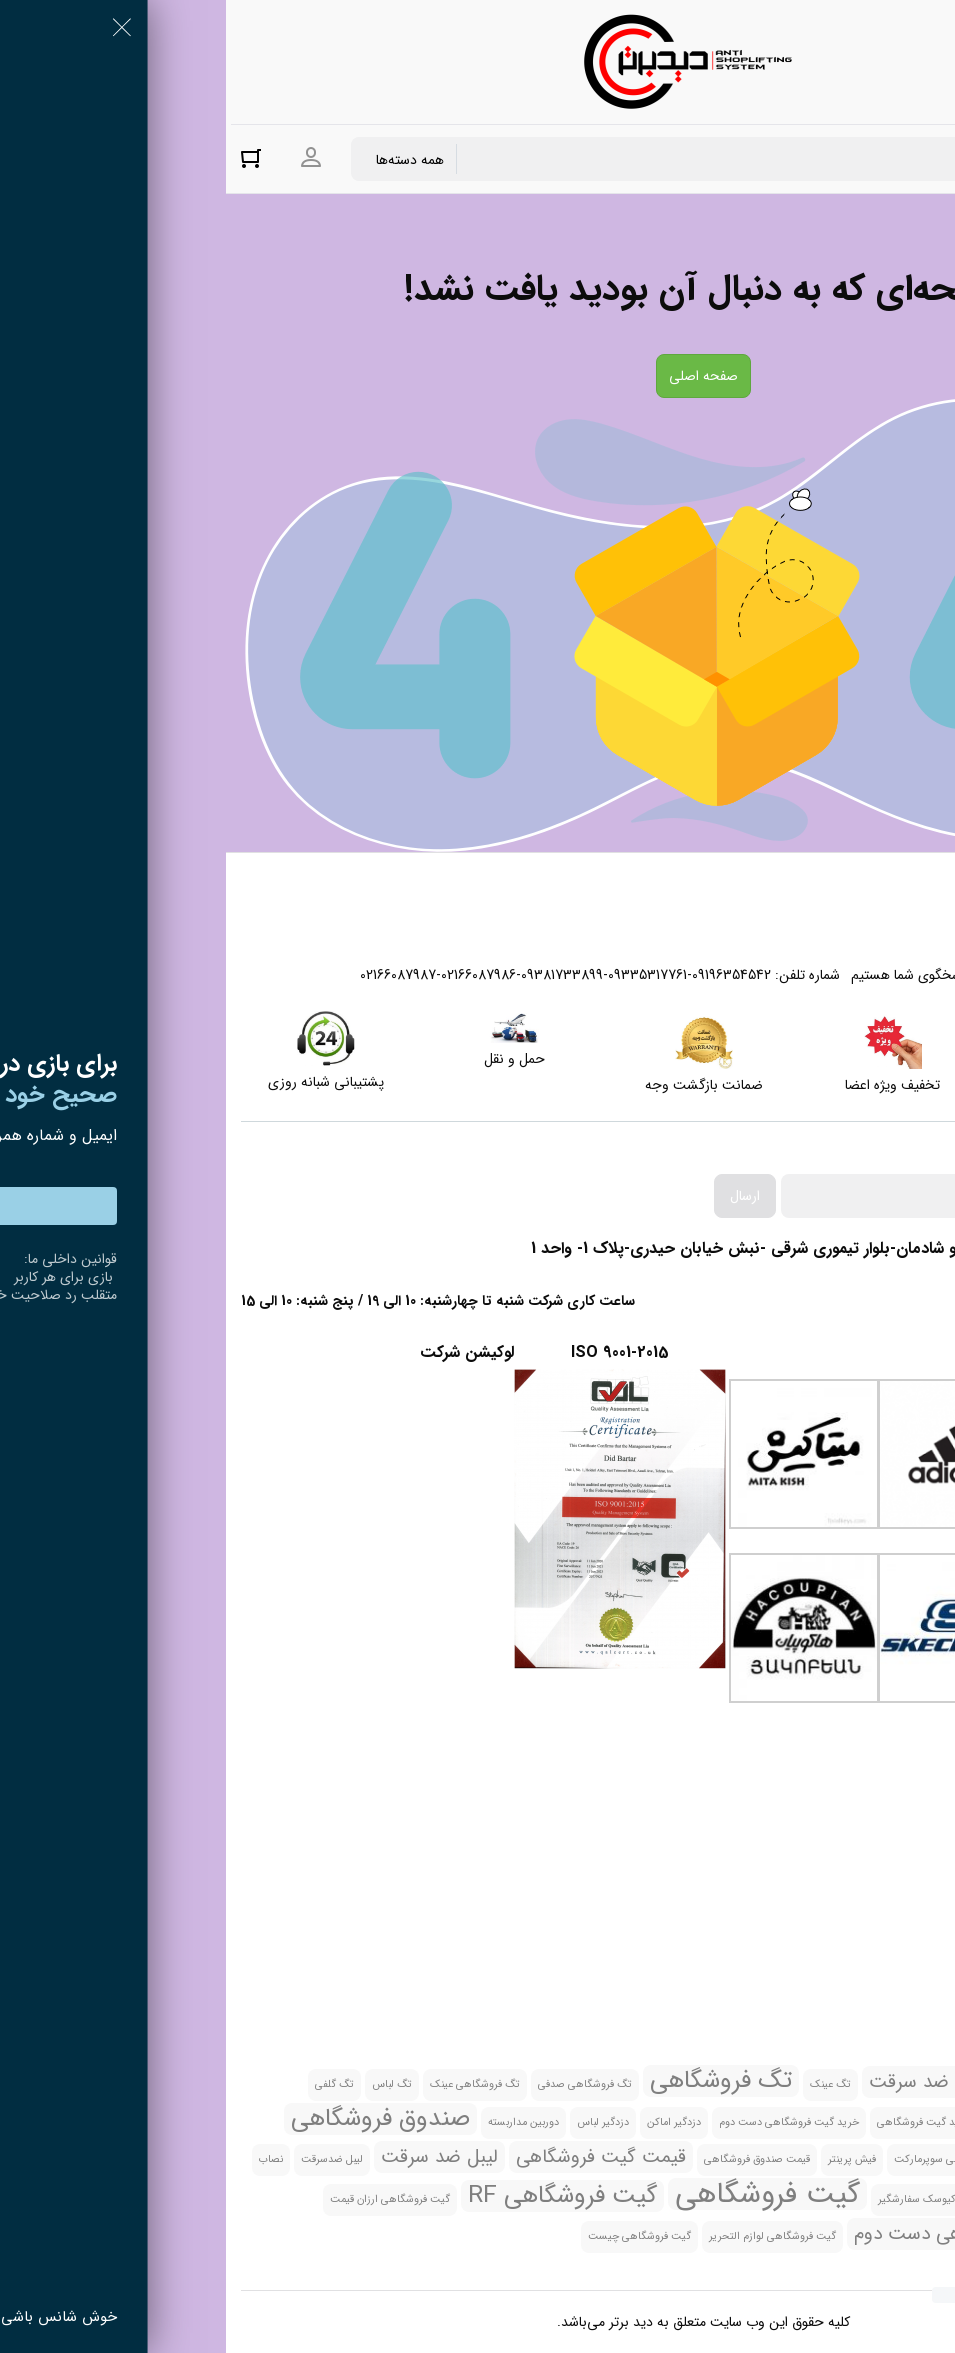 Image resolution: width=955 pixels, height=2353 pixels. What do you see at coordinates (563, 2122) in the screenshot?
I see `خرید گیت فروشگاهی دست دوم [خرید گیت فروشگاهی دست دوم (1 مورد)]` at bounding box center [563, 2122].